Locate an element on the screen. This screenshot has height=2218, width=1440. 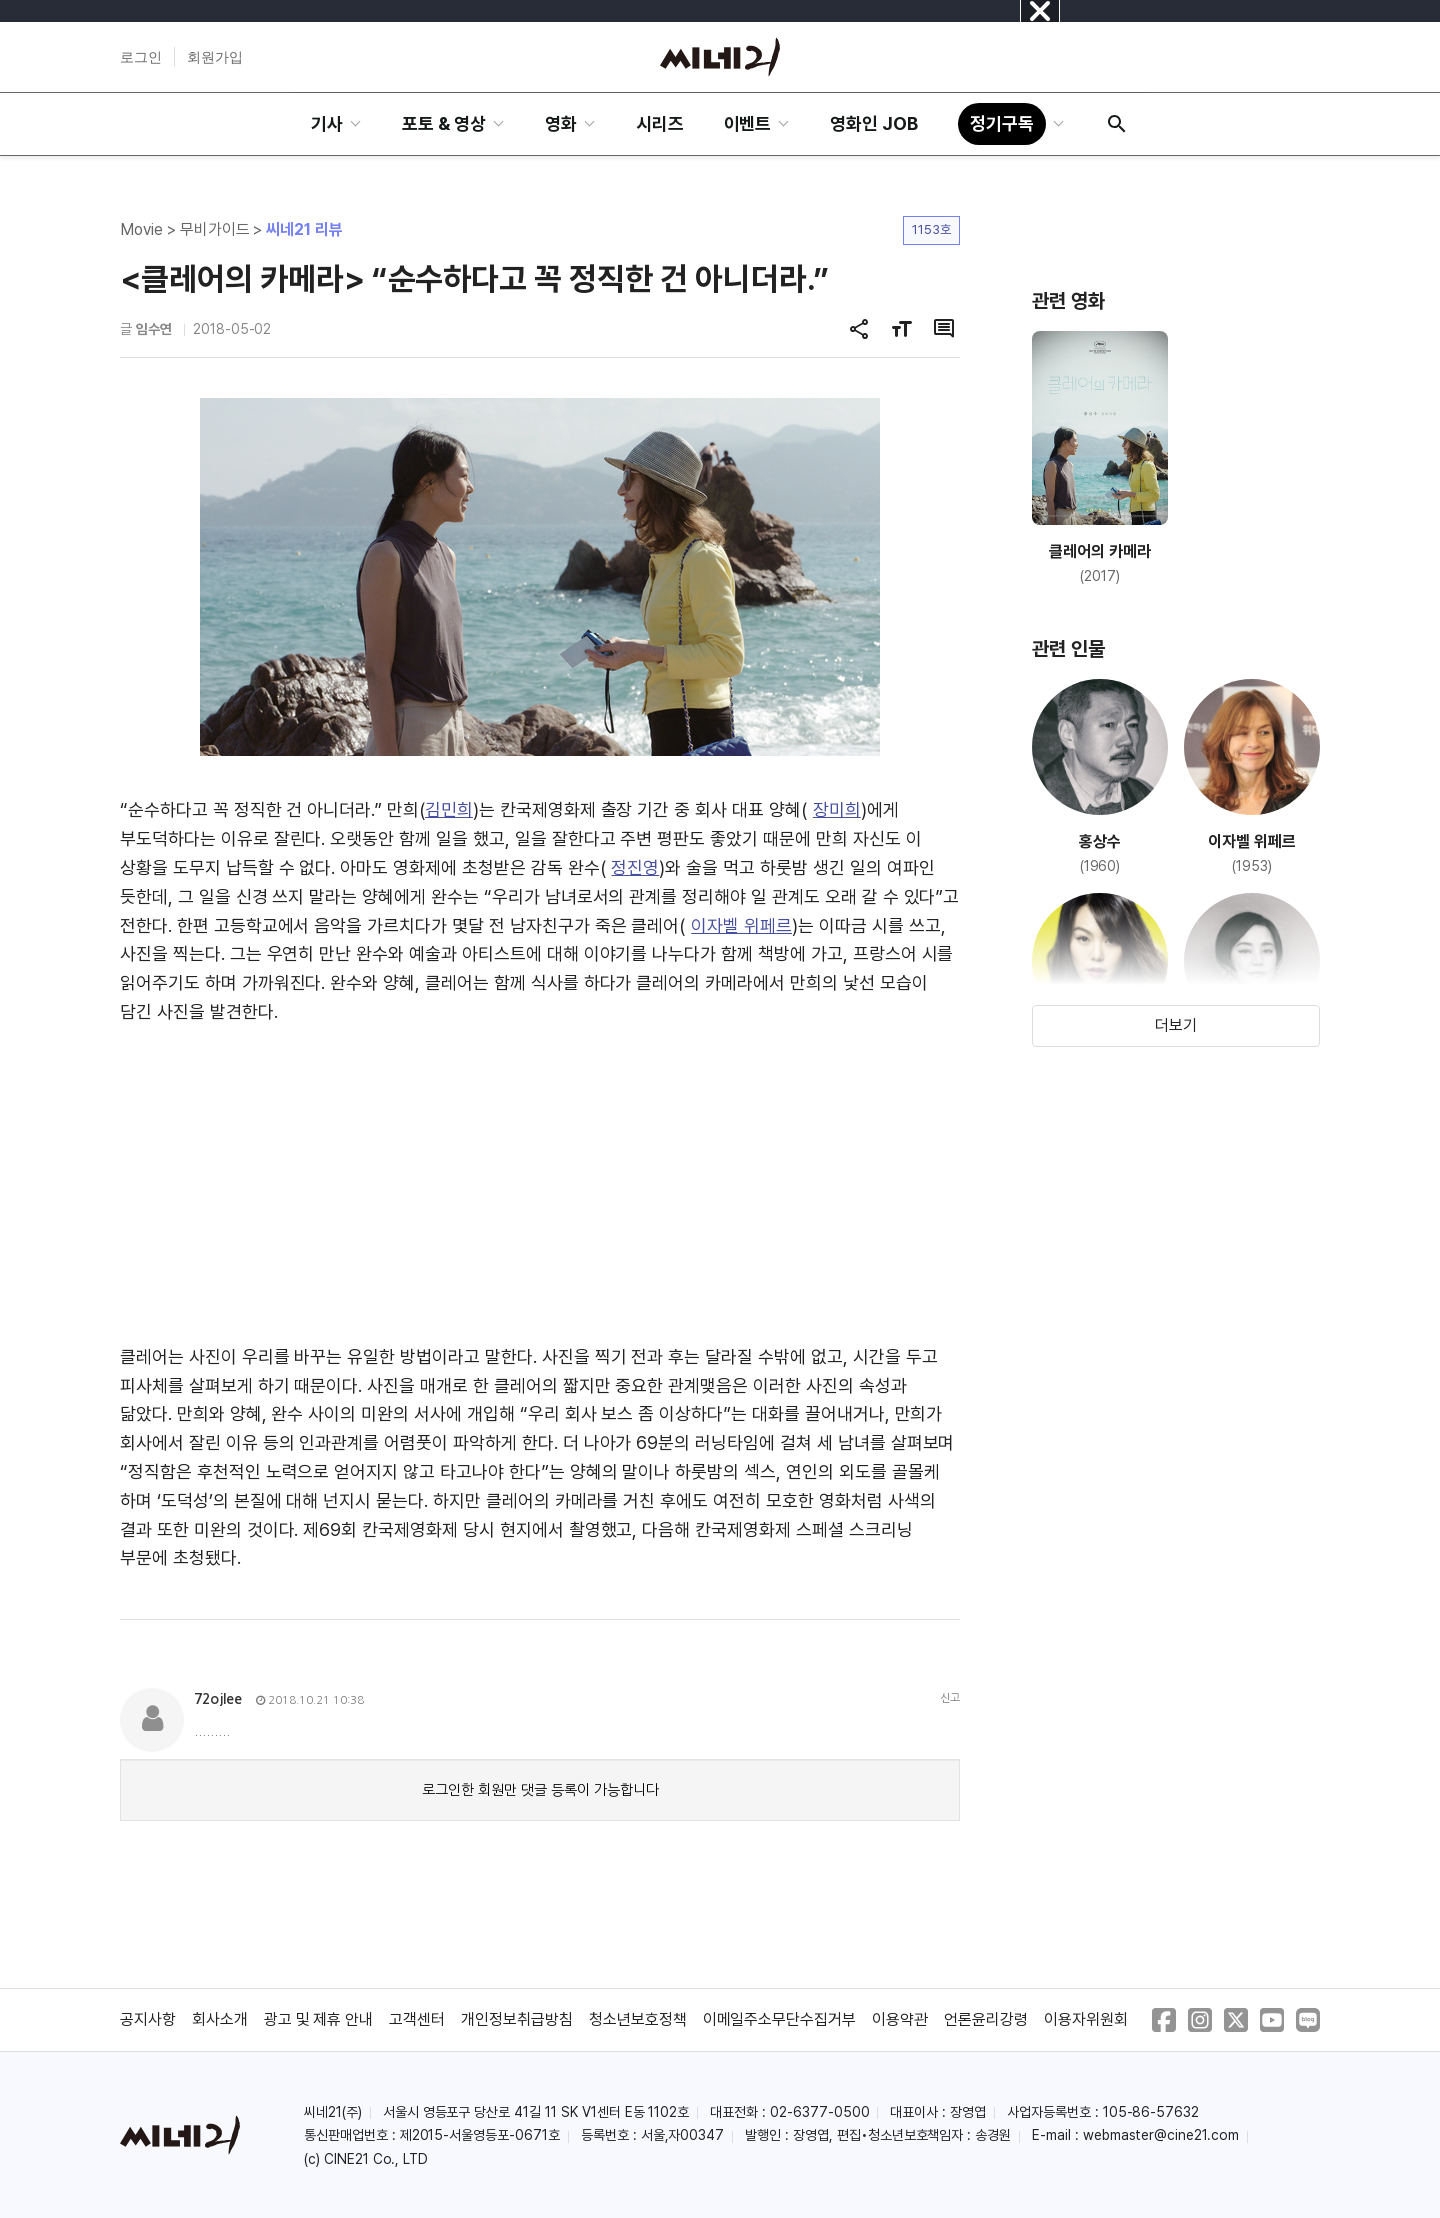
김민희 is located at coordinates (449, 809).